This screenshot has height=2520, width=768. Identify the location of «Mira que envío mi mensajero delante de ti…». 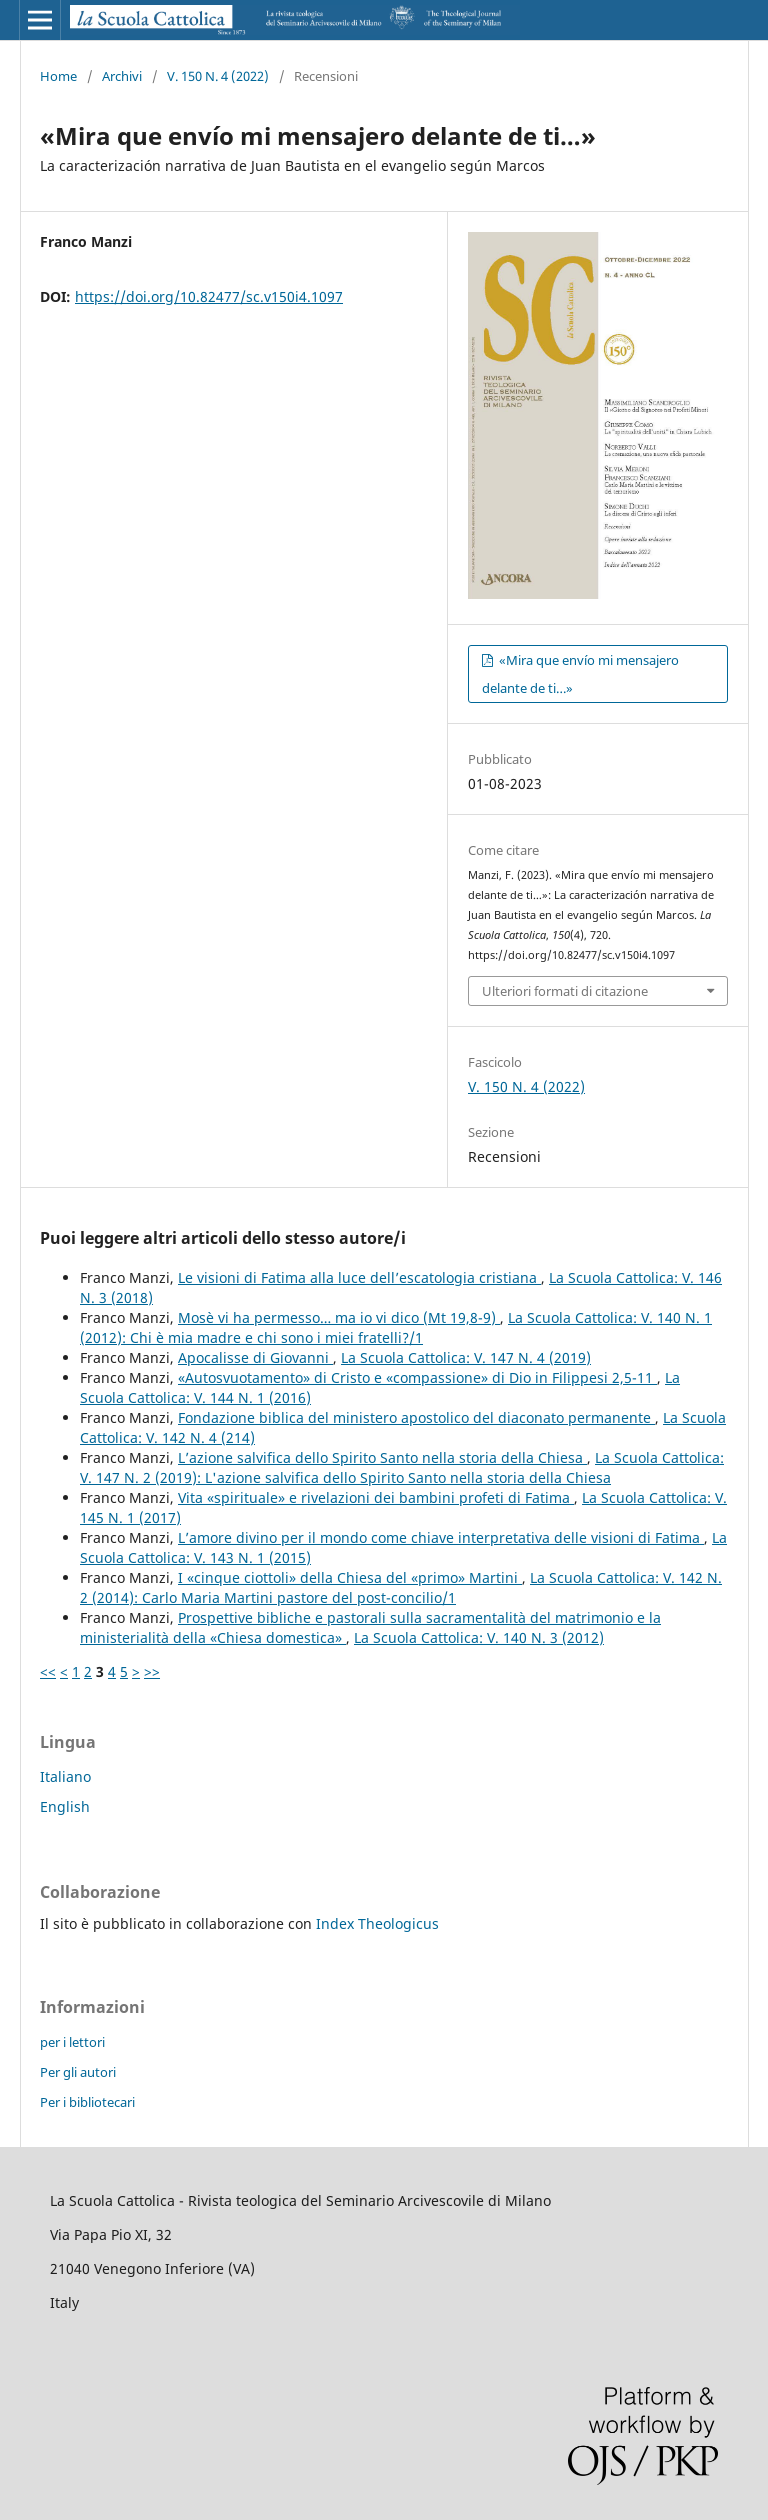
(580, 674).